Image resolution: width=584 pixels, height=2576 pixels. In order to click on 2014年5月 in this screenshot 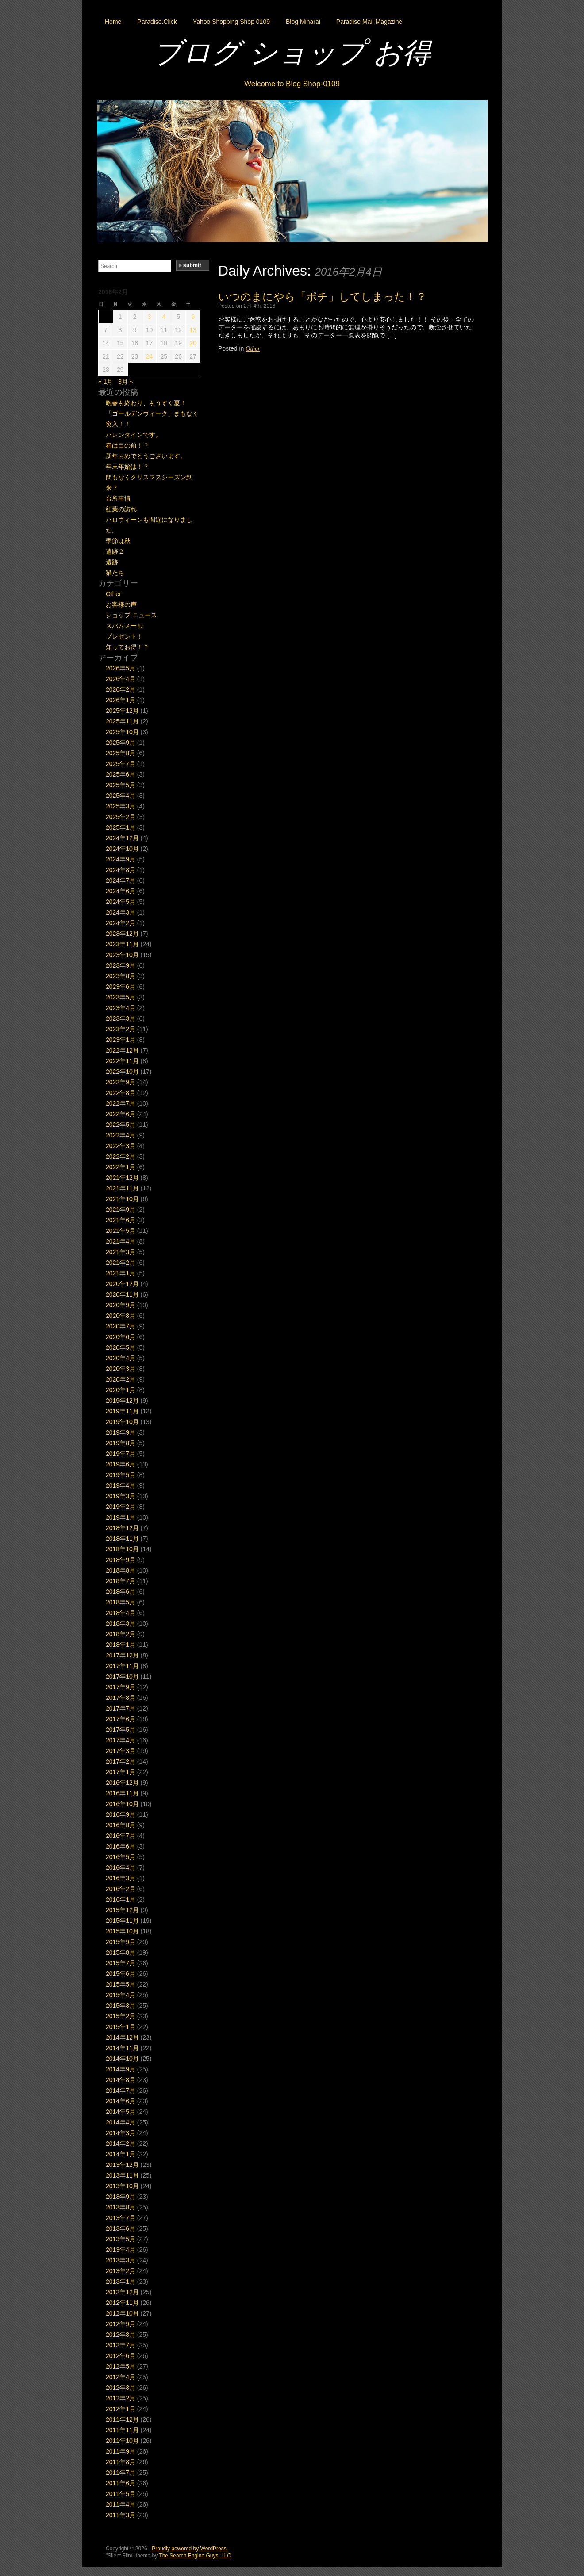, I will do `click(120, 2111)`.